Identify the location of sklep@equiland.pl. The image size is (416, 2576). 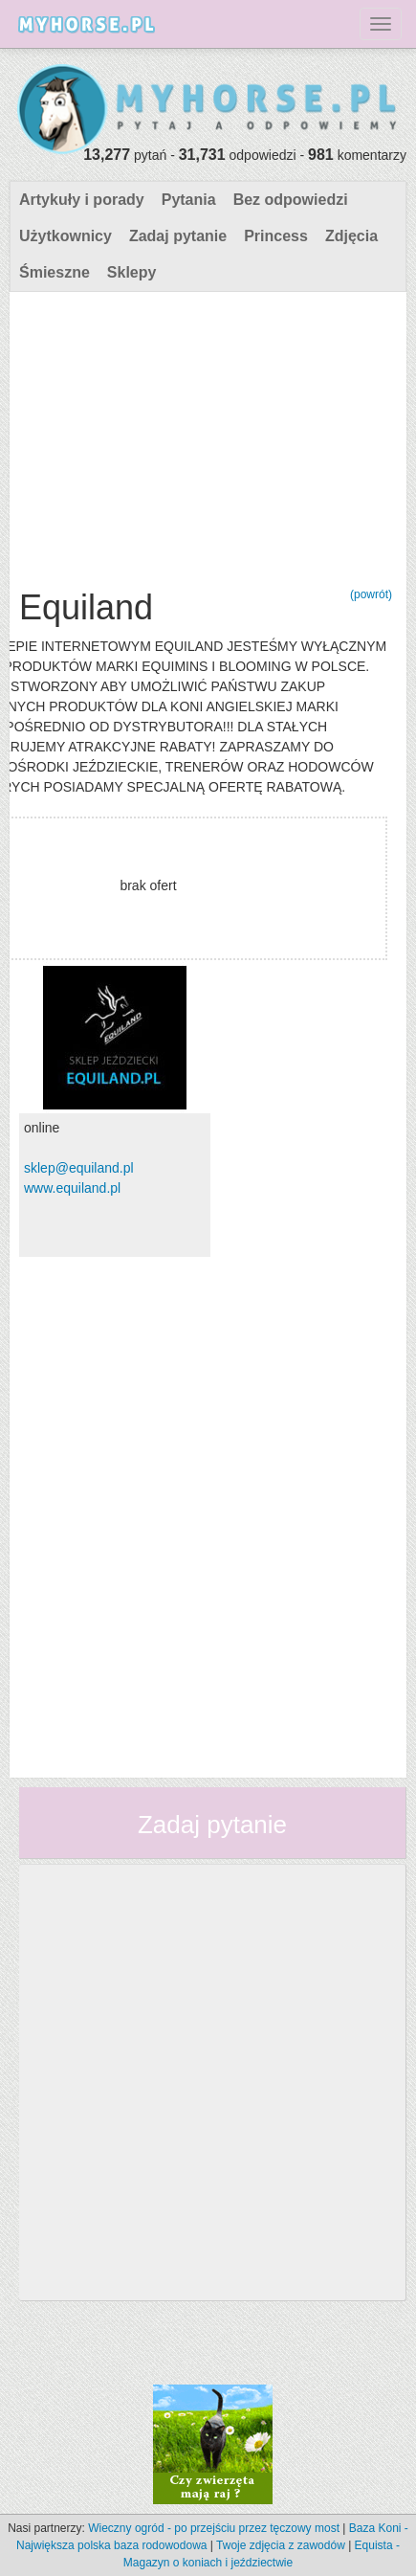
(79, 1168).